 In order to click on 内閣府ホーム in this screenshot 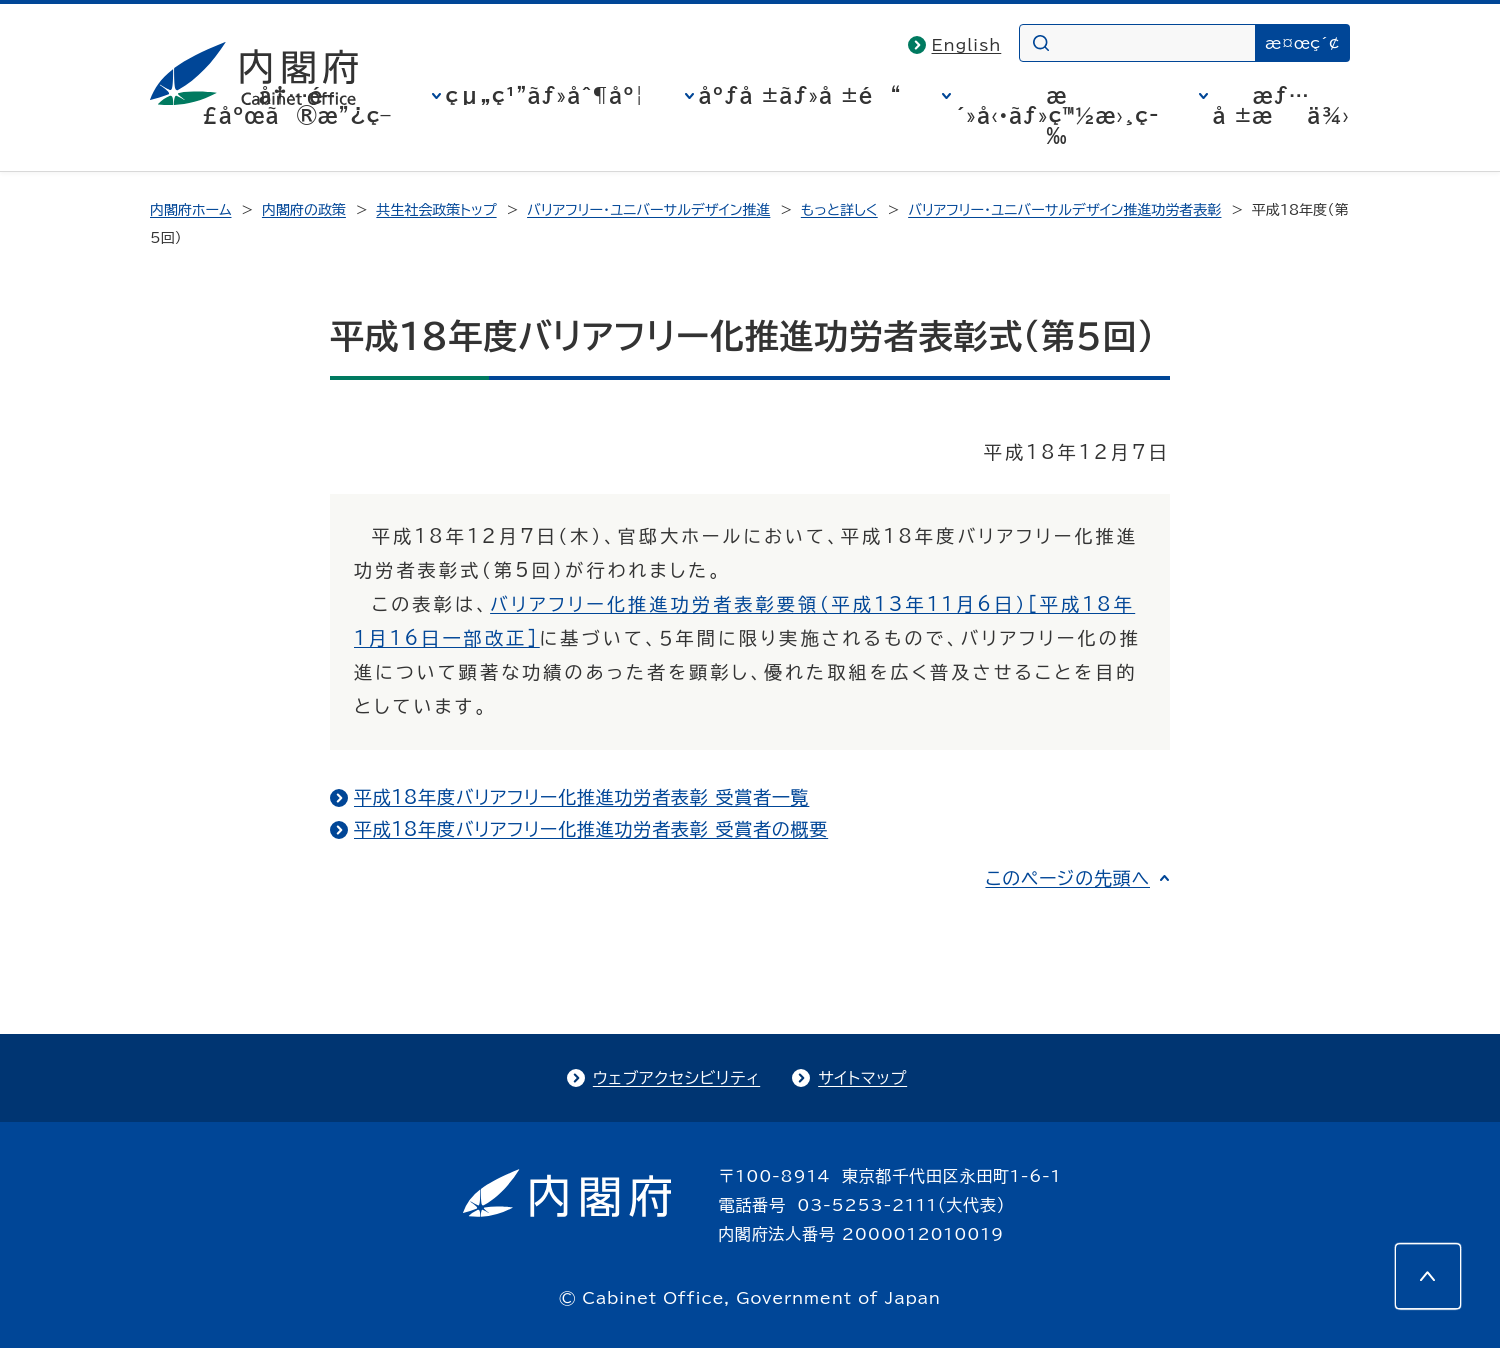, I will do `click(190, 210)`.